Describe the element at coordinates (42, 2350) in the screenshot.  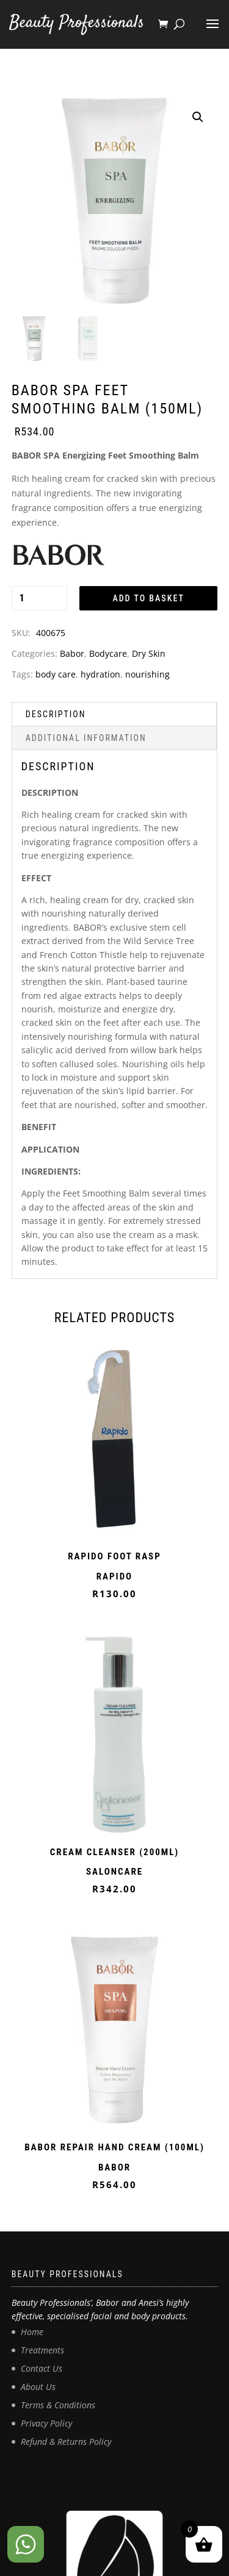
I see `Treatments` at that location.